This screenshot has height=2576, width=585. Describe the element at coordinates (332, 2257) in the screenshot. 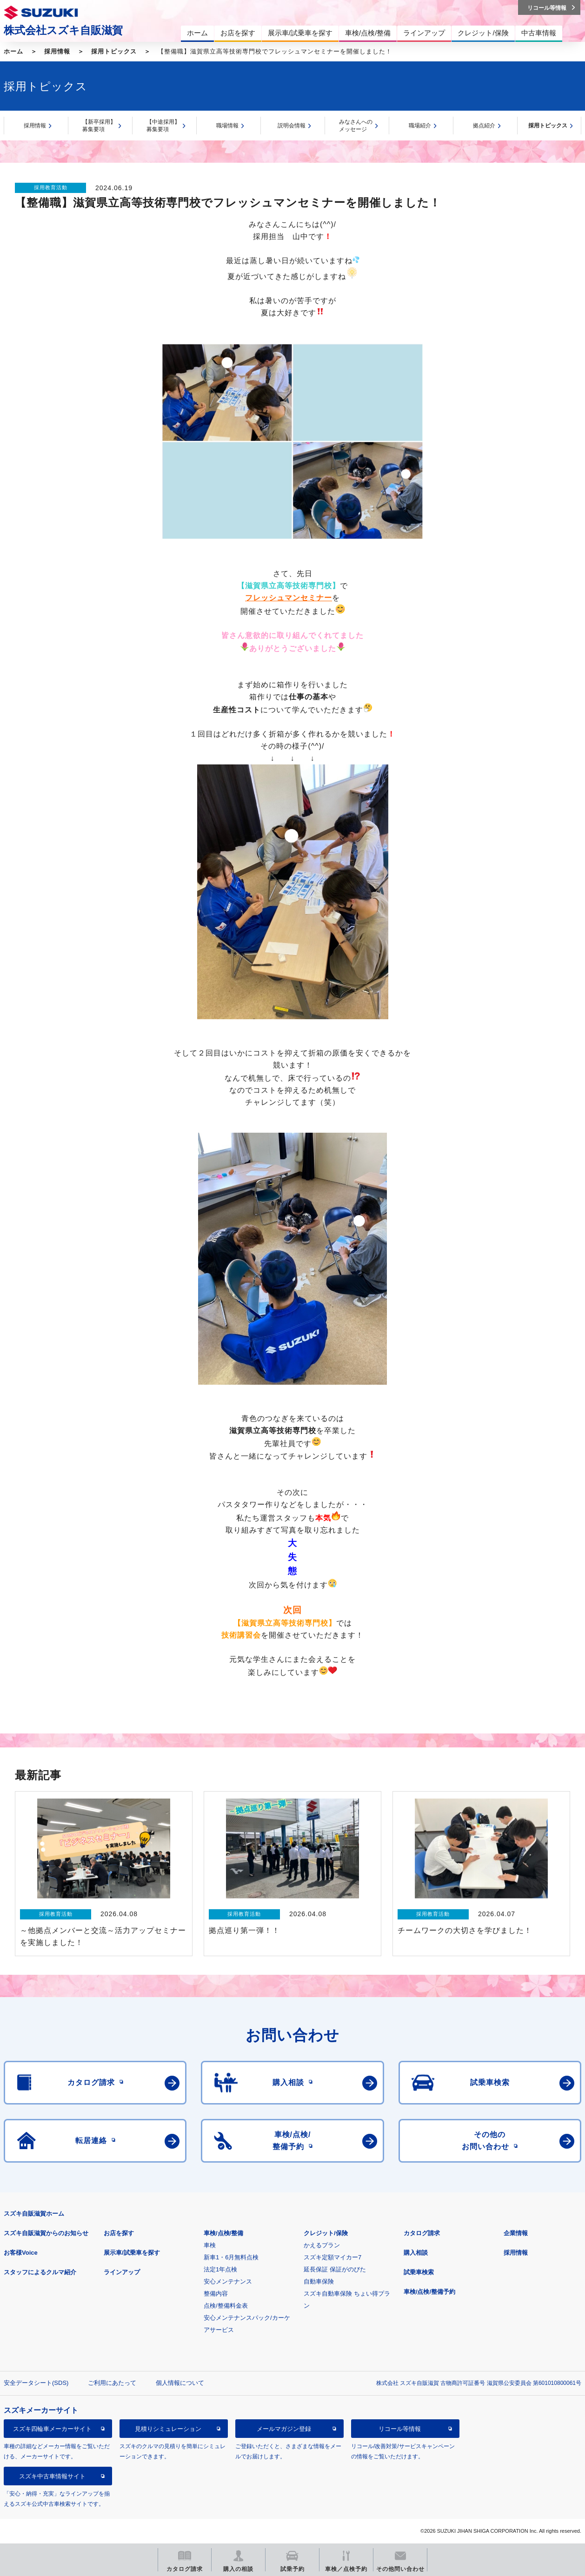

I see `スズキ定額マイカー7` at that location.